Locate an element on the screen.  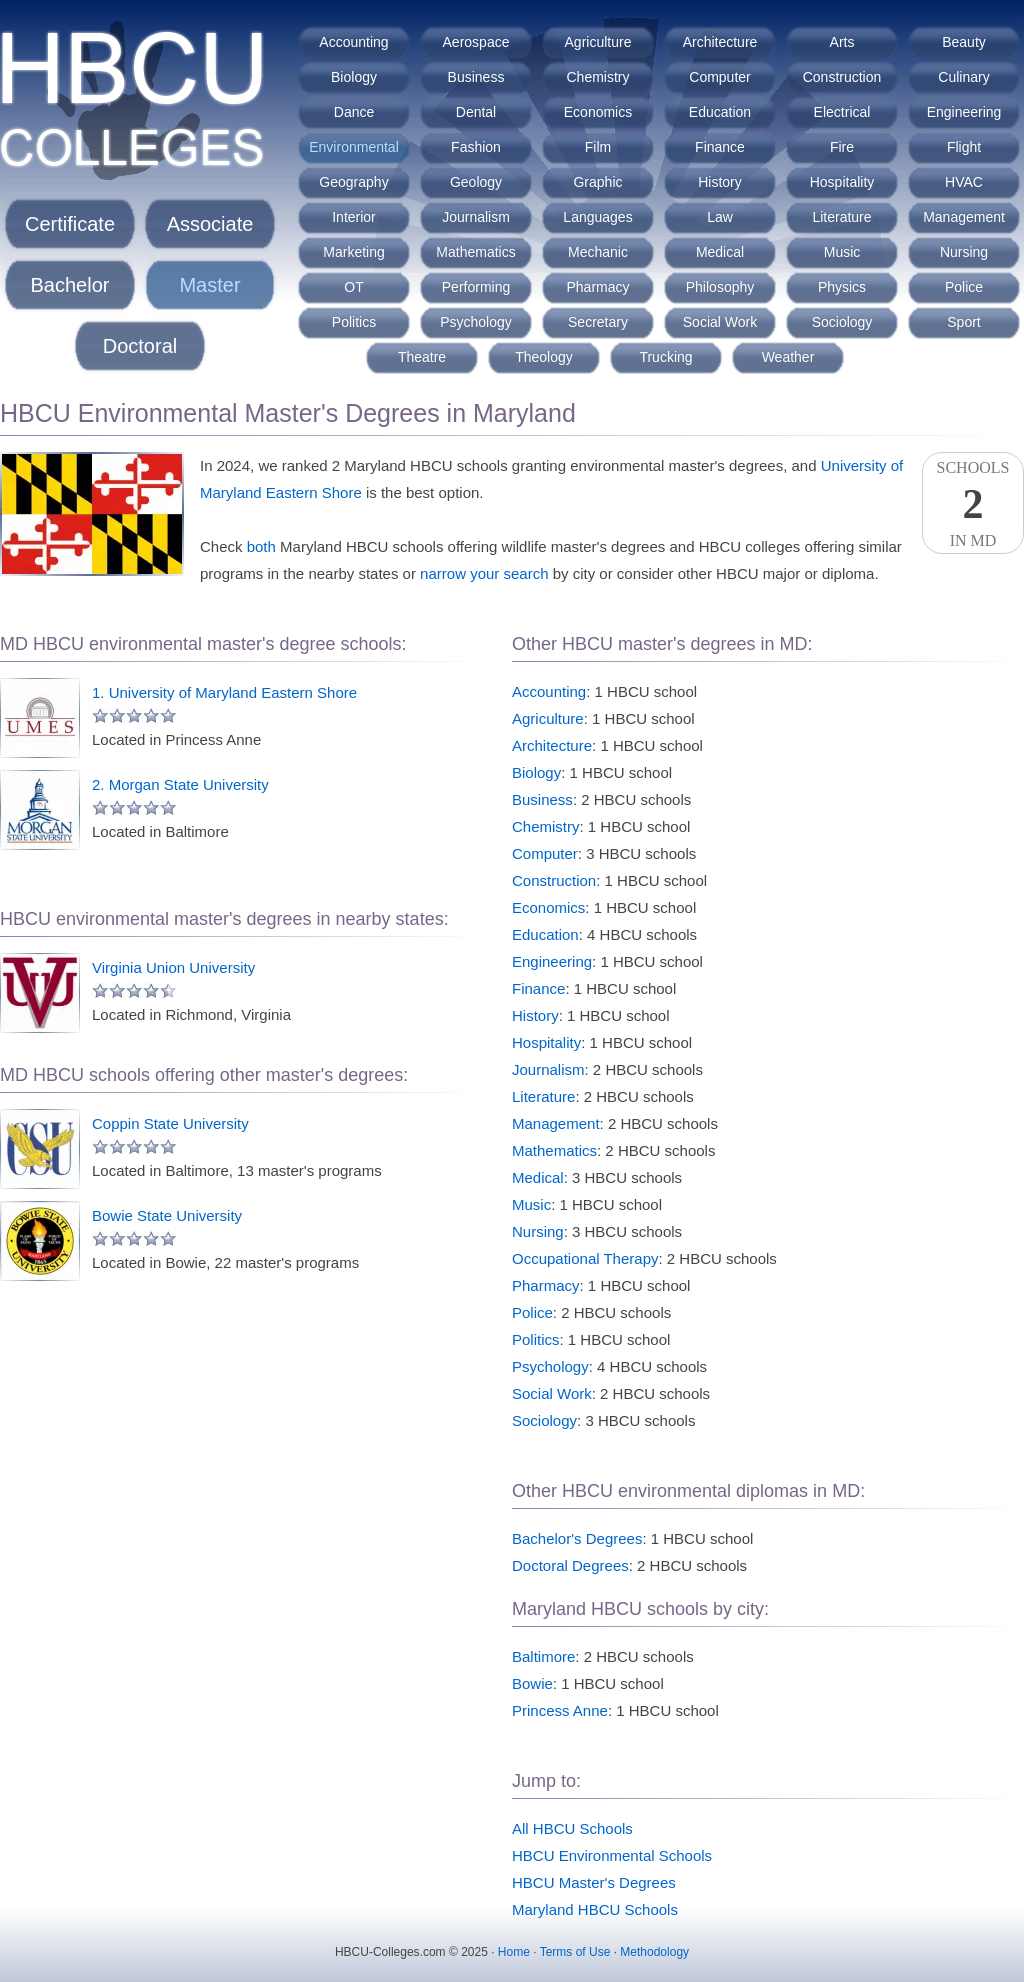
Finance is located at coordinates (720, 147).